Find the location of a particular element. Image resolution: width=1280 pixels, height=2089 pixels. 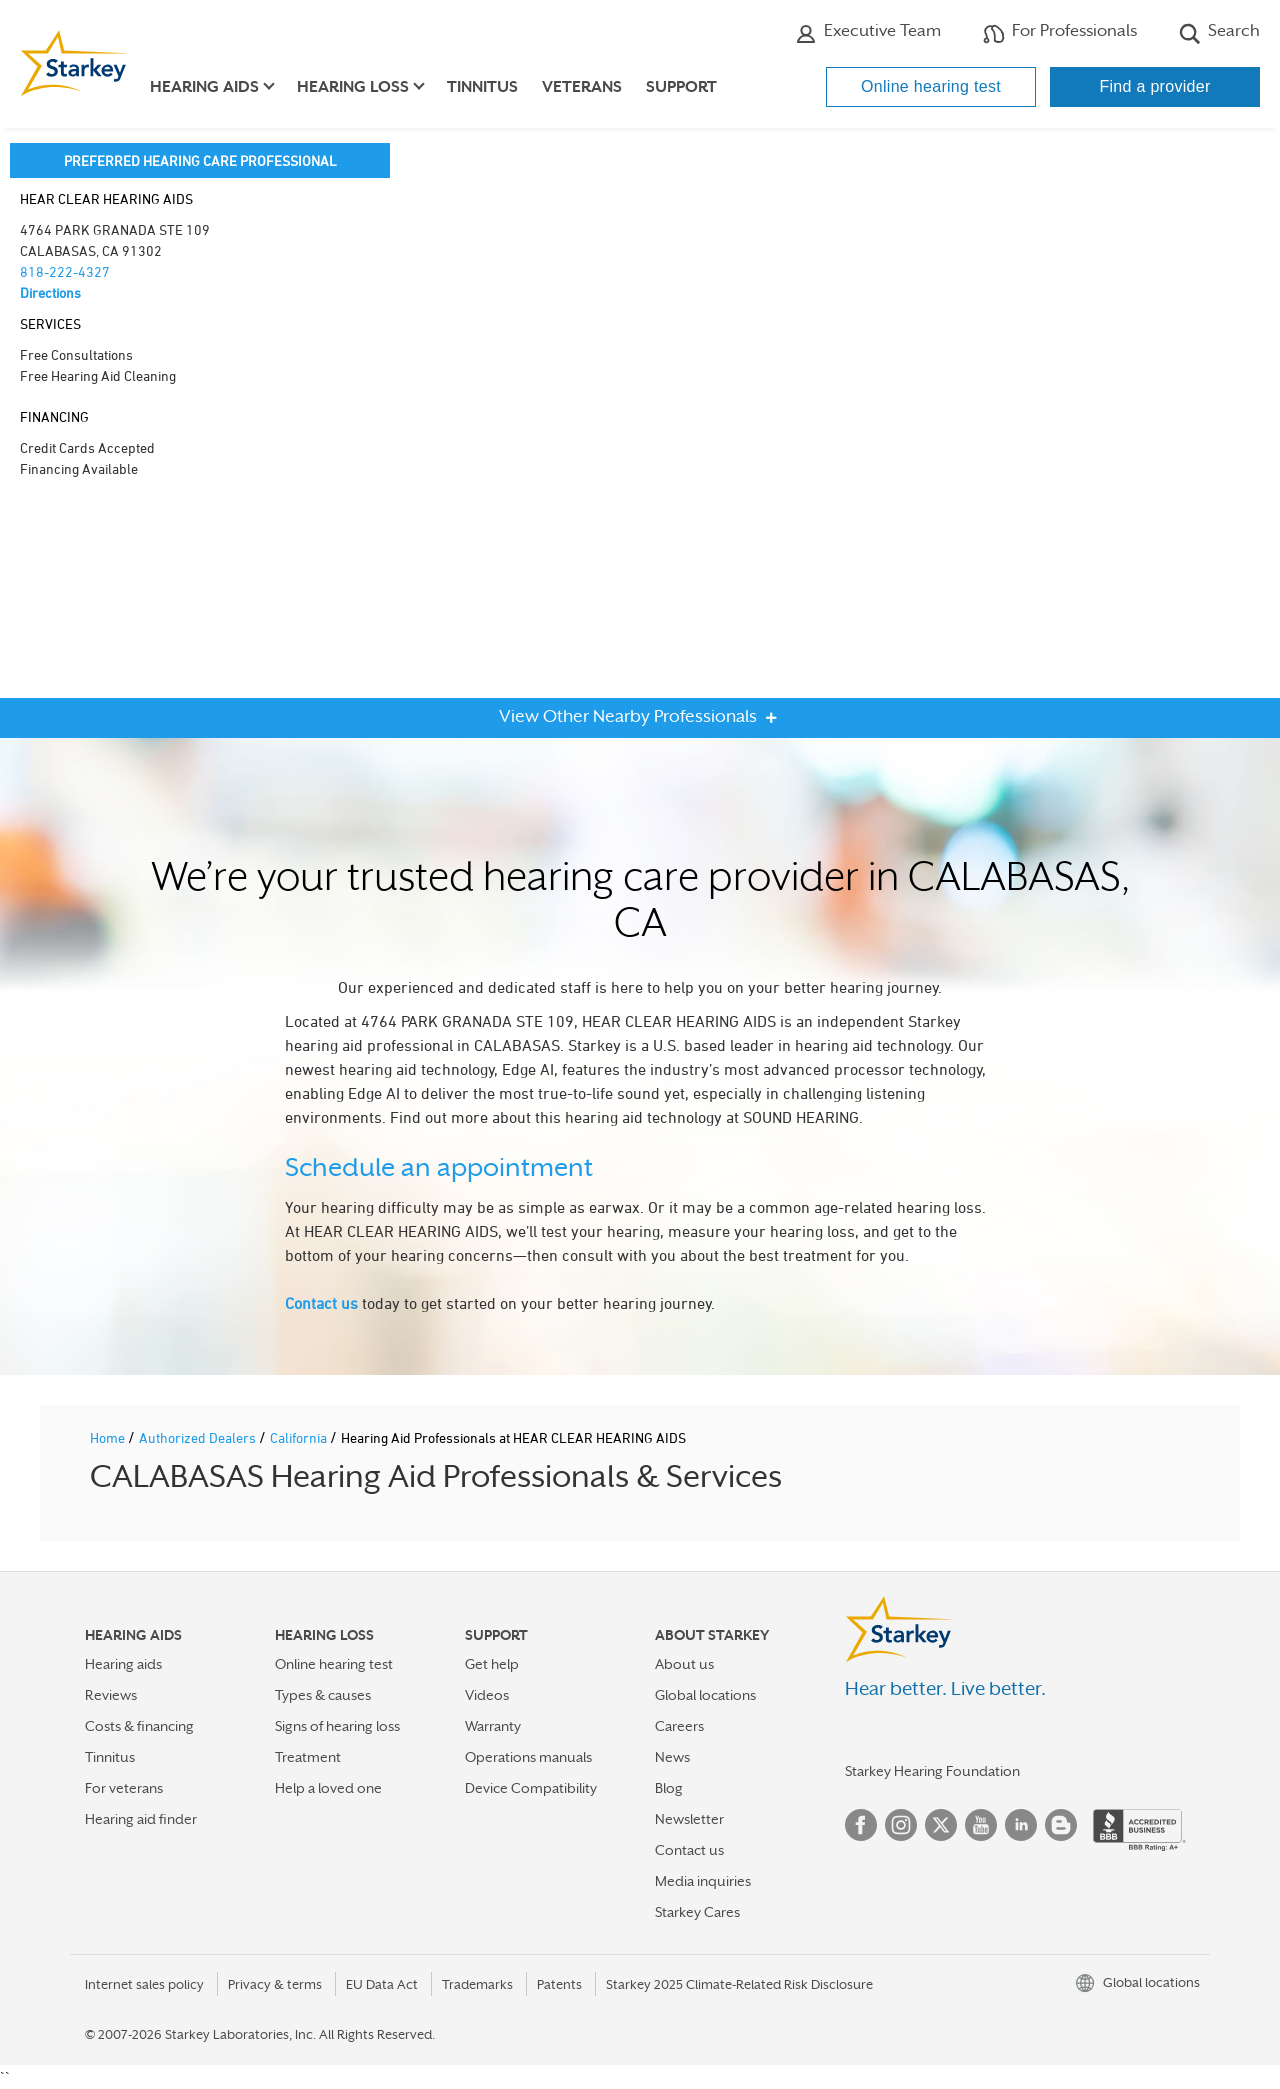

818-222-4327 is located at coordinates (65, 271).